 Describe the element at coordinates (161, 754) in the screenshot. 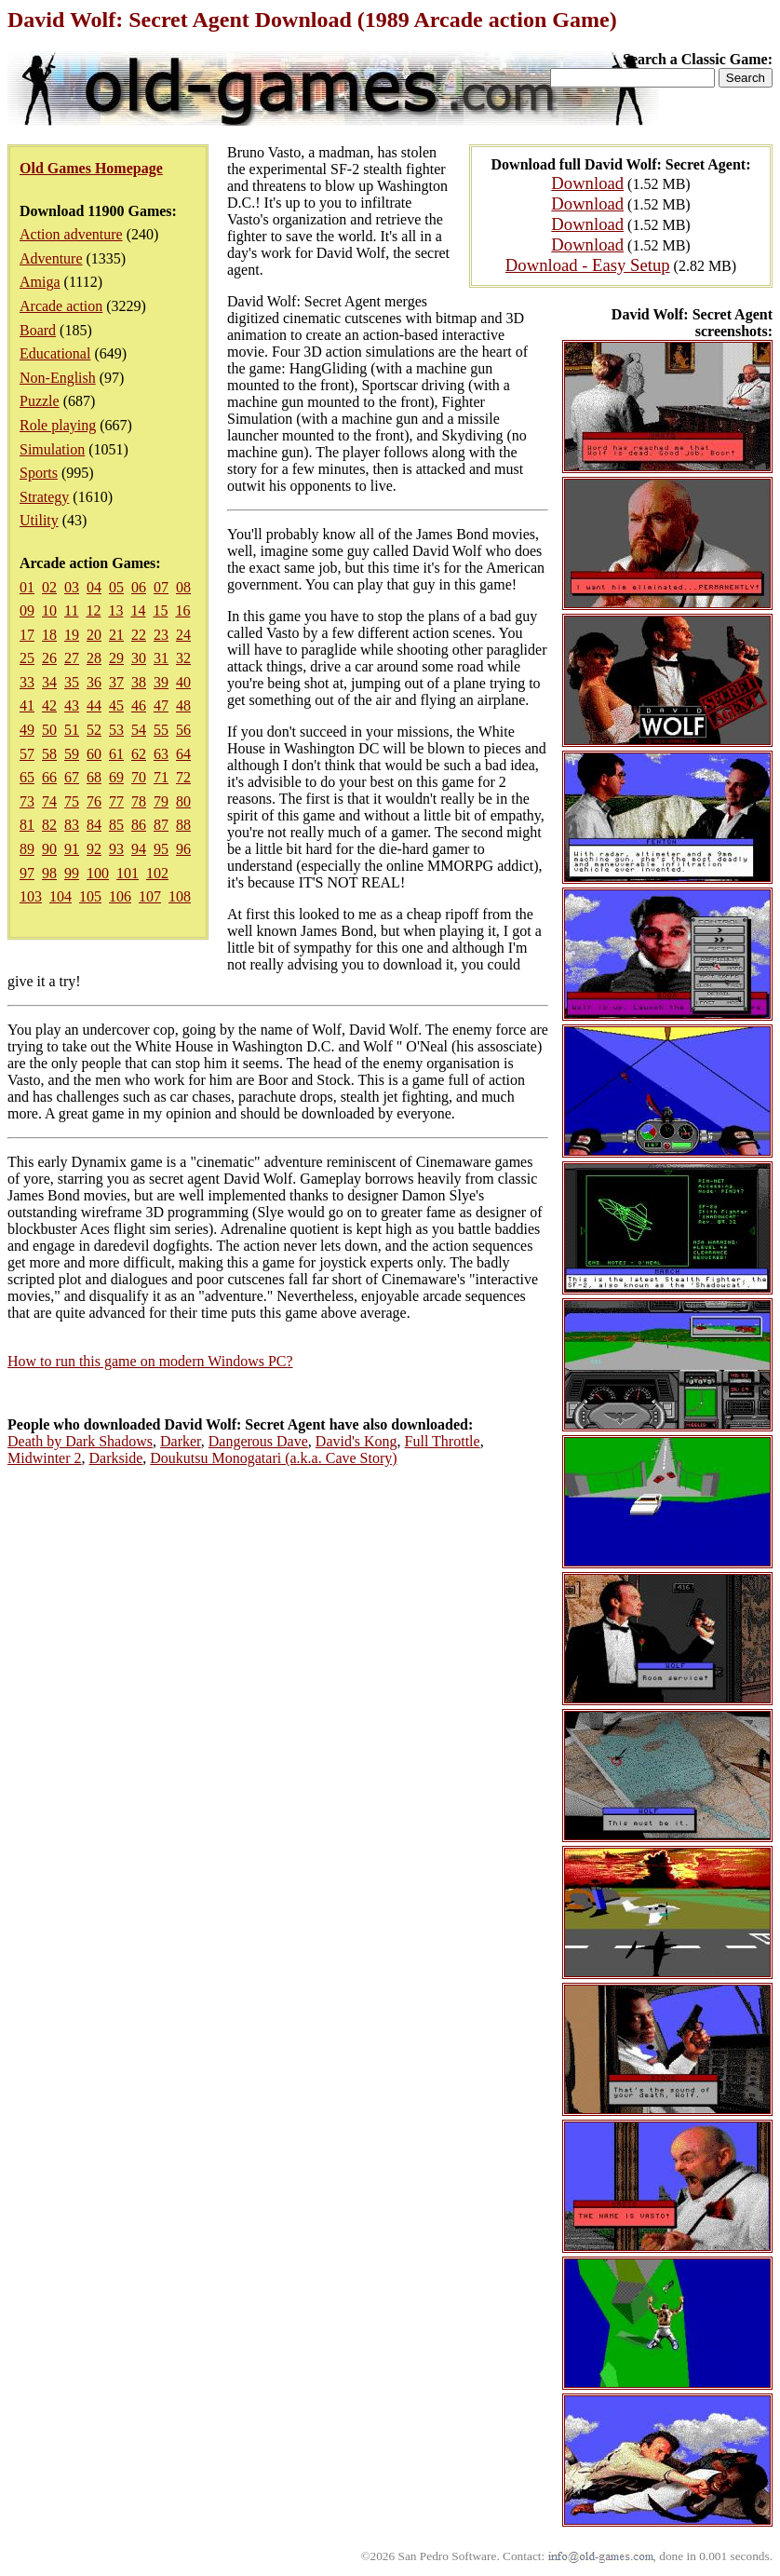

I see `63` at that location.